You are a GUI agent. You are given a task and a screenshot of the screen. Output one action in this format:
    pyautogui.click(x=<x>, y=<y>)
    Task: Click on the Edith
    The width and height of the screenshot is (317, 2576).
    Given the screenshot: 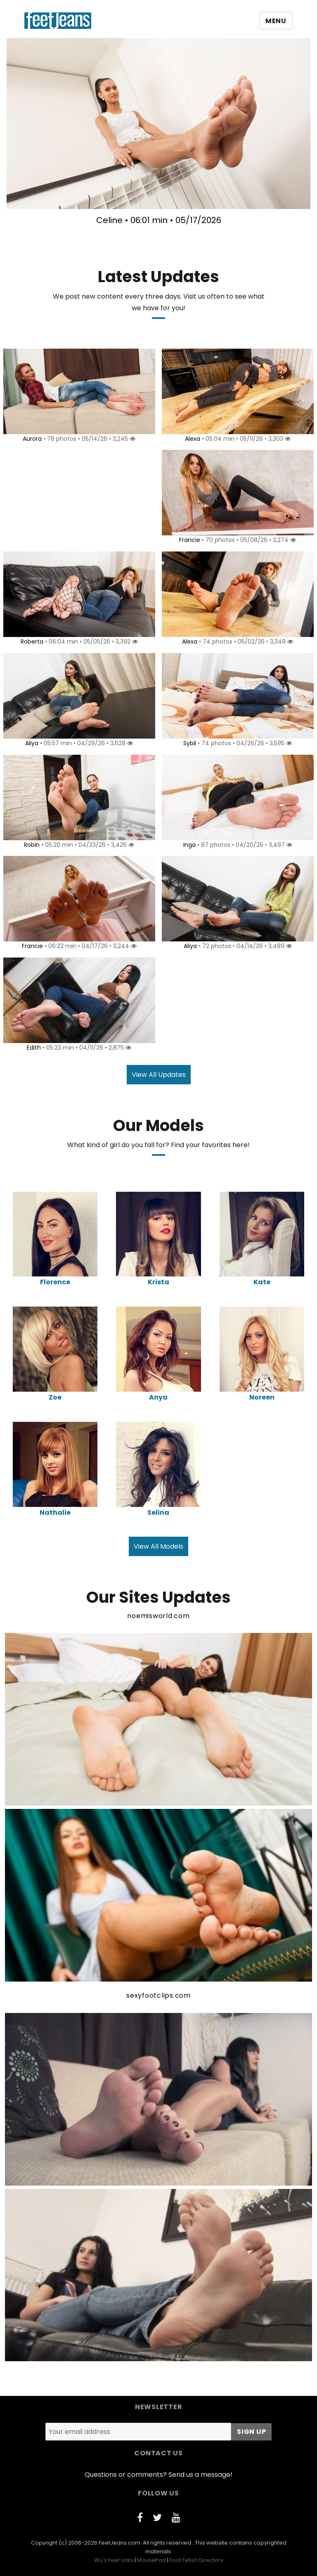 What is the action you would take?
    pyautogui.click(x=33, y=1047)
    